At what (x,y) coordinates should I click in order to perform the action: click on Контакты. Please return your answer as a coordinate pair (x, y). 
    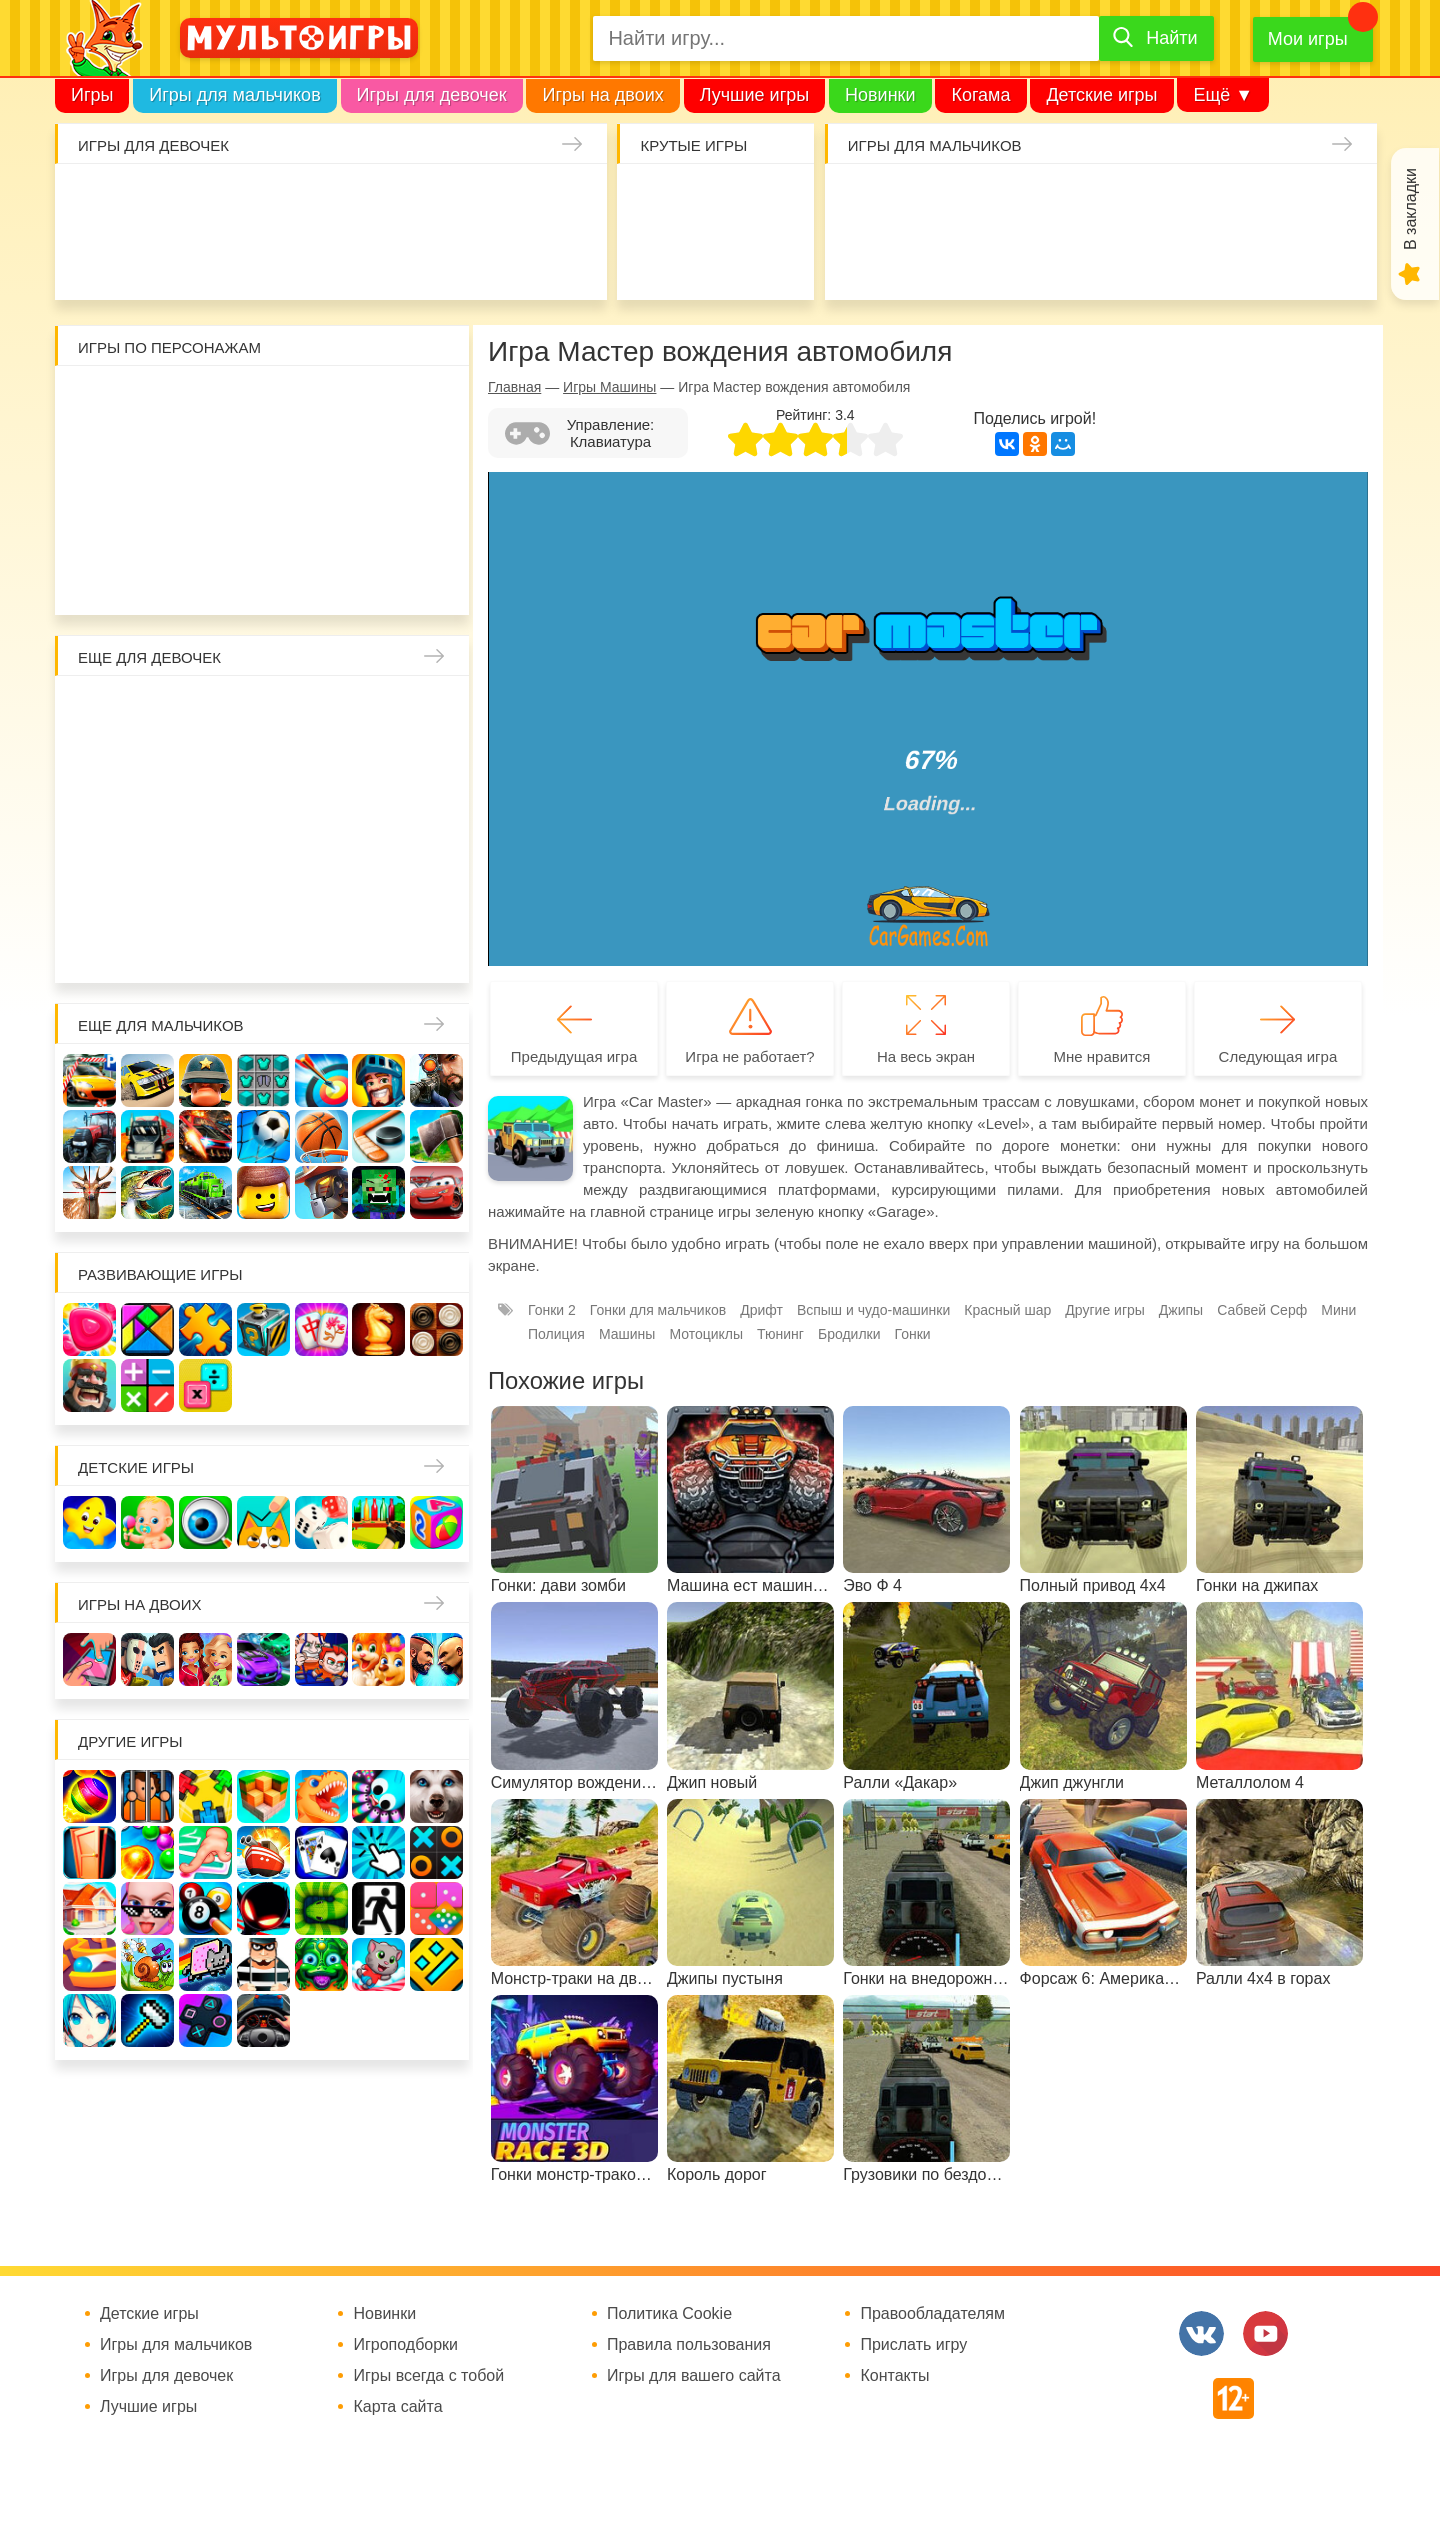
    Looking at the image, I should click on (894, 2376).